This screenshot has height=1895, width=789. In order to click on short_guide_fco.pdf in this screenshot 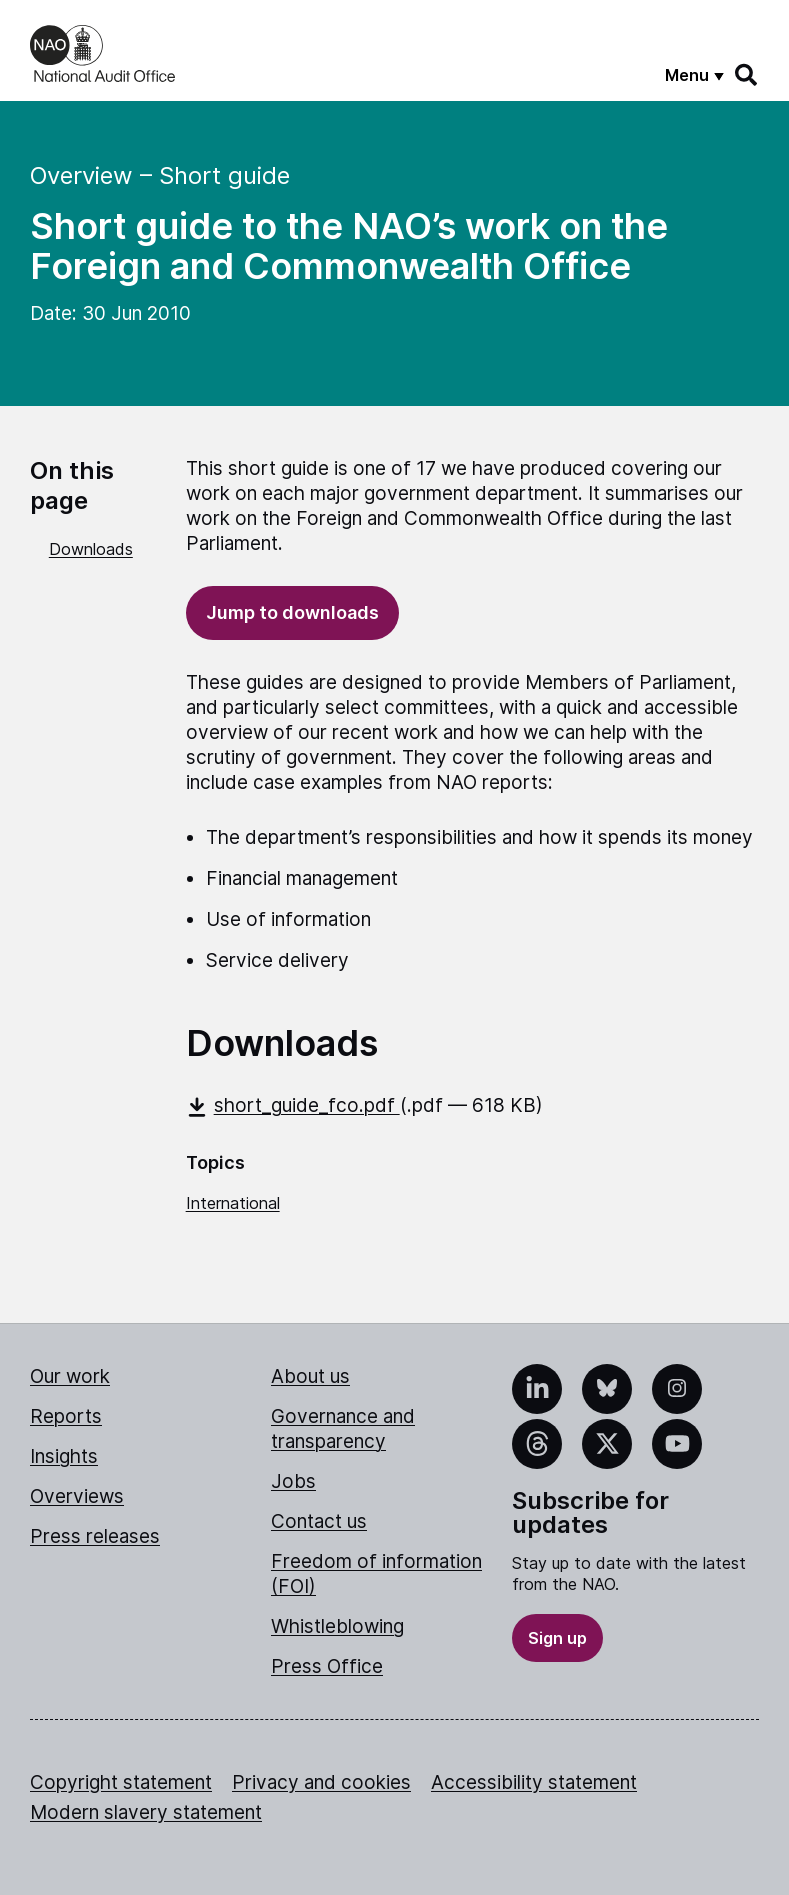, I will do `click(293, 1105)`.